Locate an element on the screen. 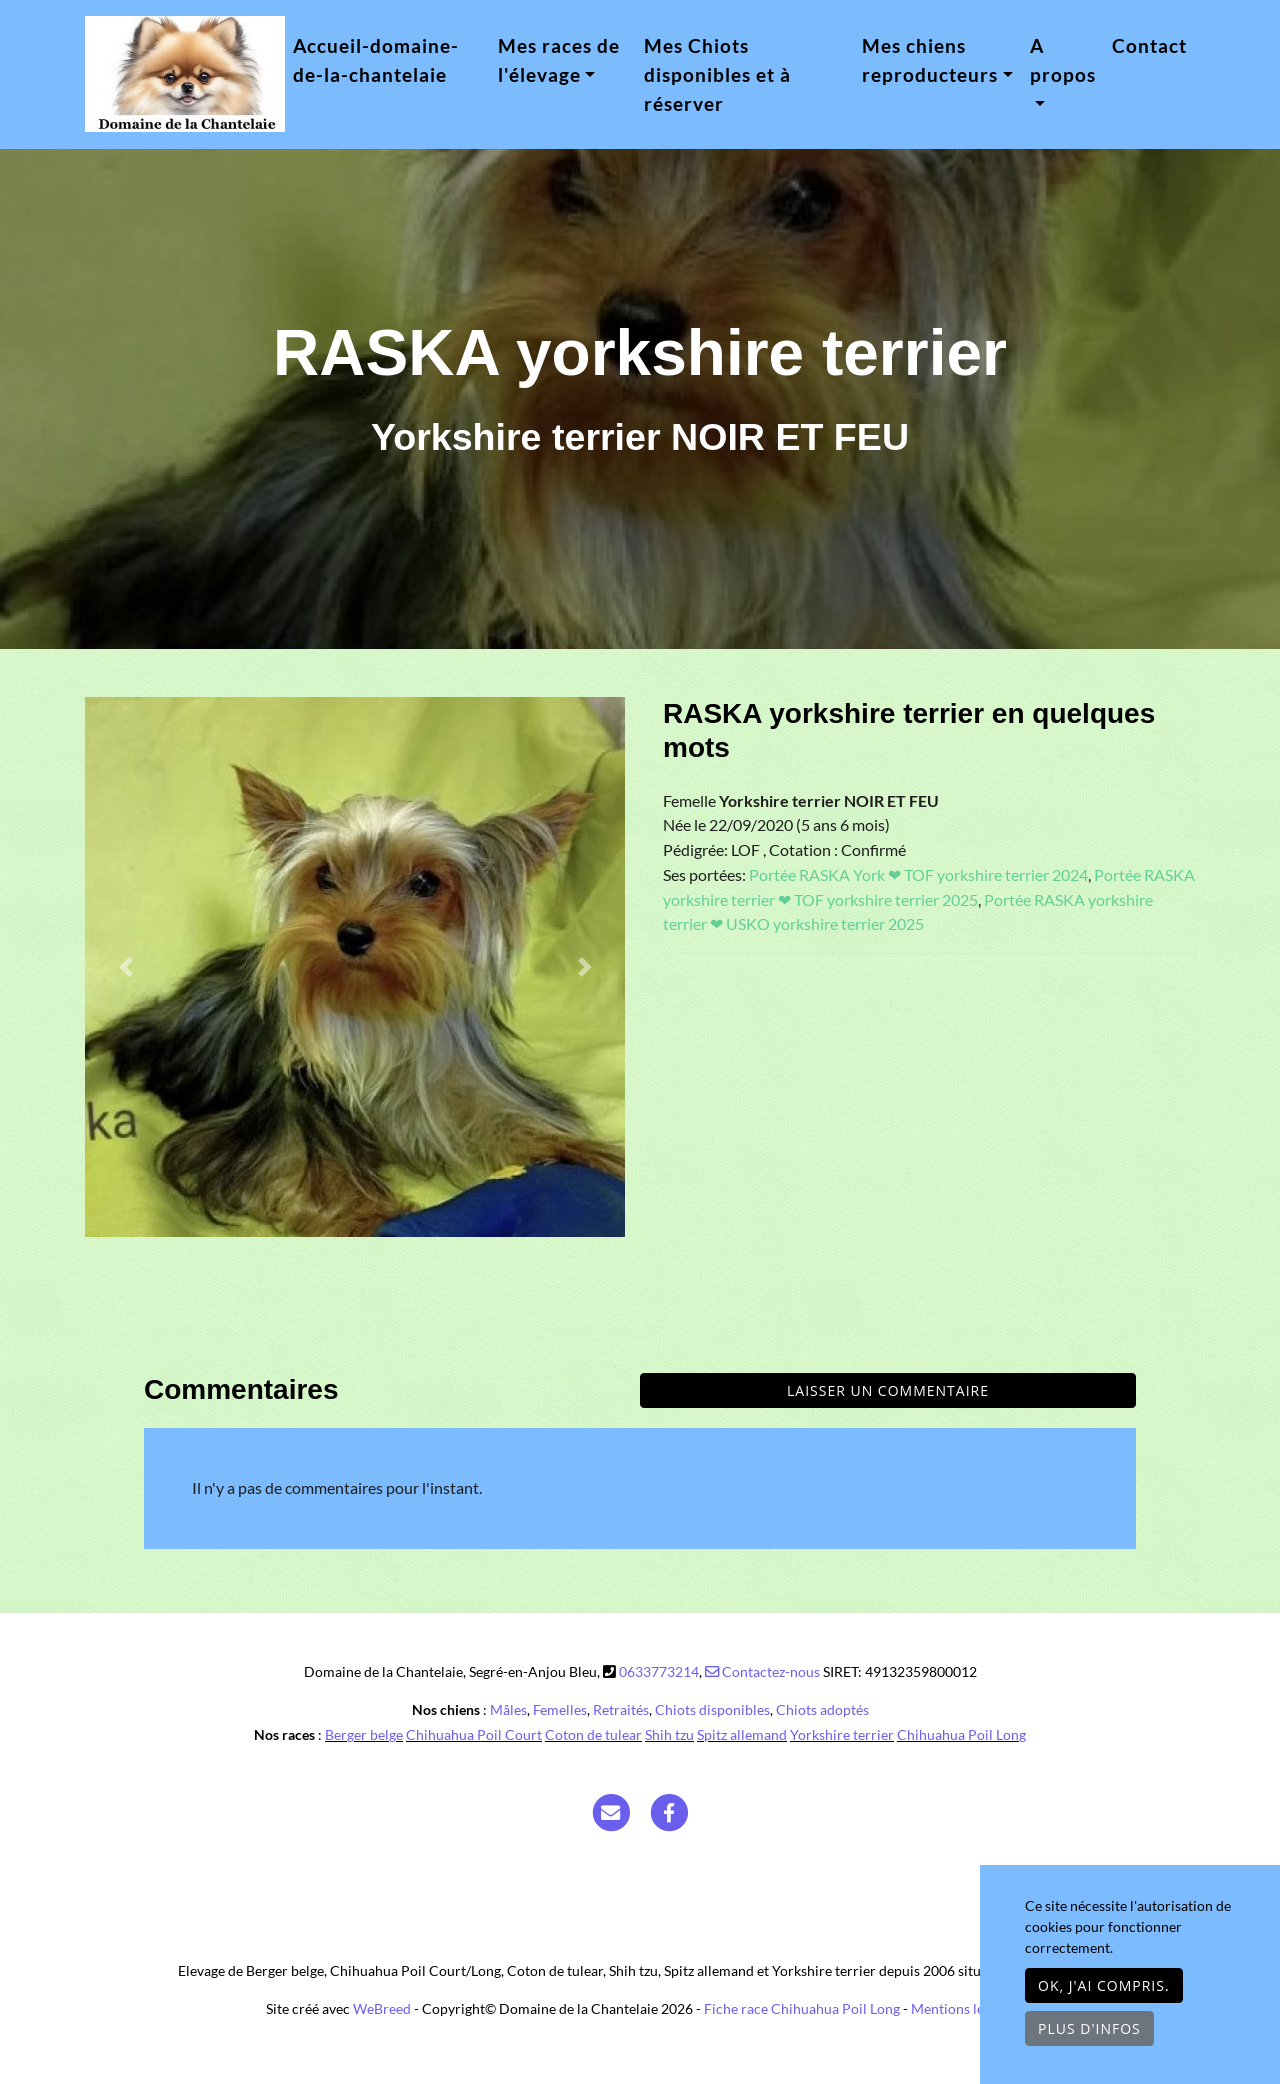 Image resolution: width=1280 pixels, height=2084 pixels. [Facebook] is located at coordinates (670, 1811).